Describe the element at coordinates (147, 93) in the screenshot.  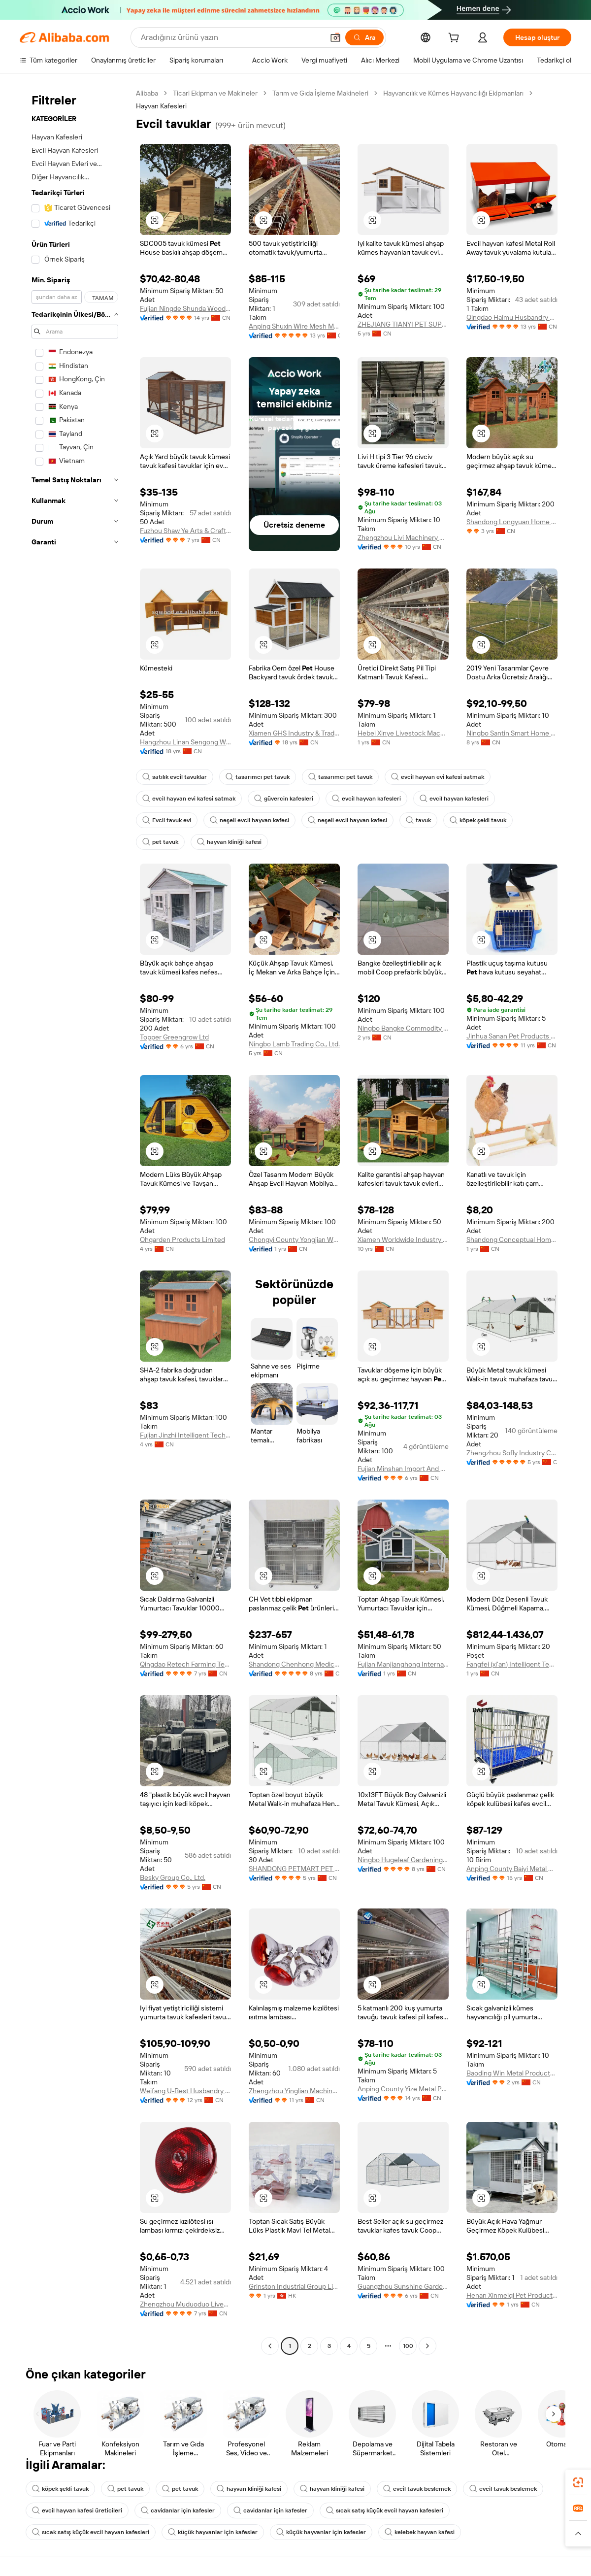
I see `Alibaba` at that location.